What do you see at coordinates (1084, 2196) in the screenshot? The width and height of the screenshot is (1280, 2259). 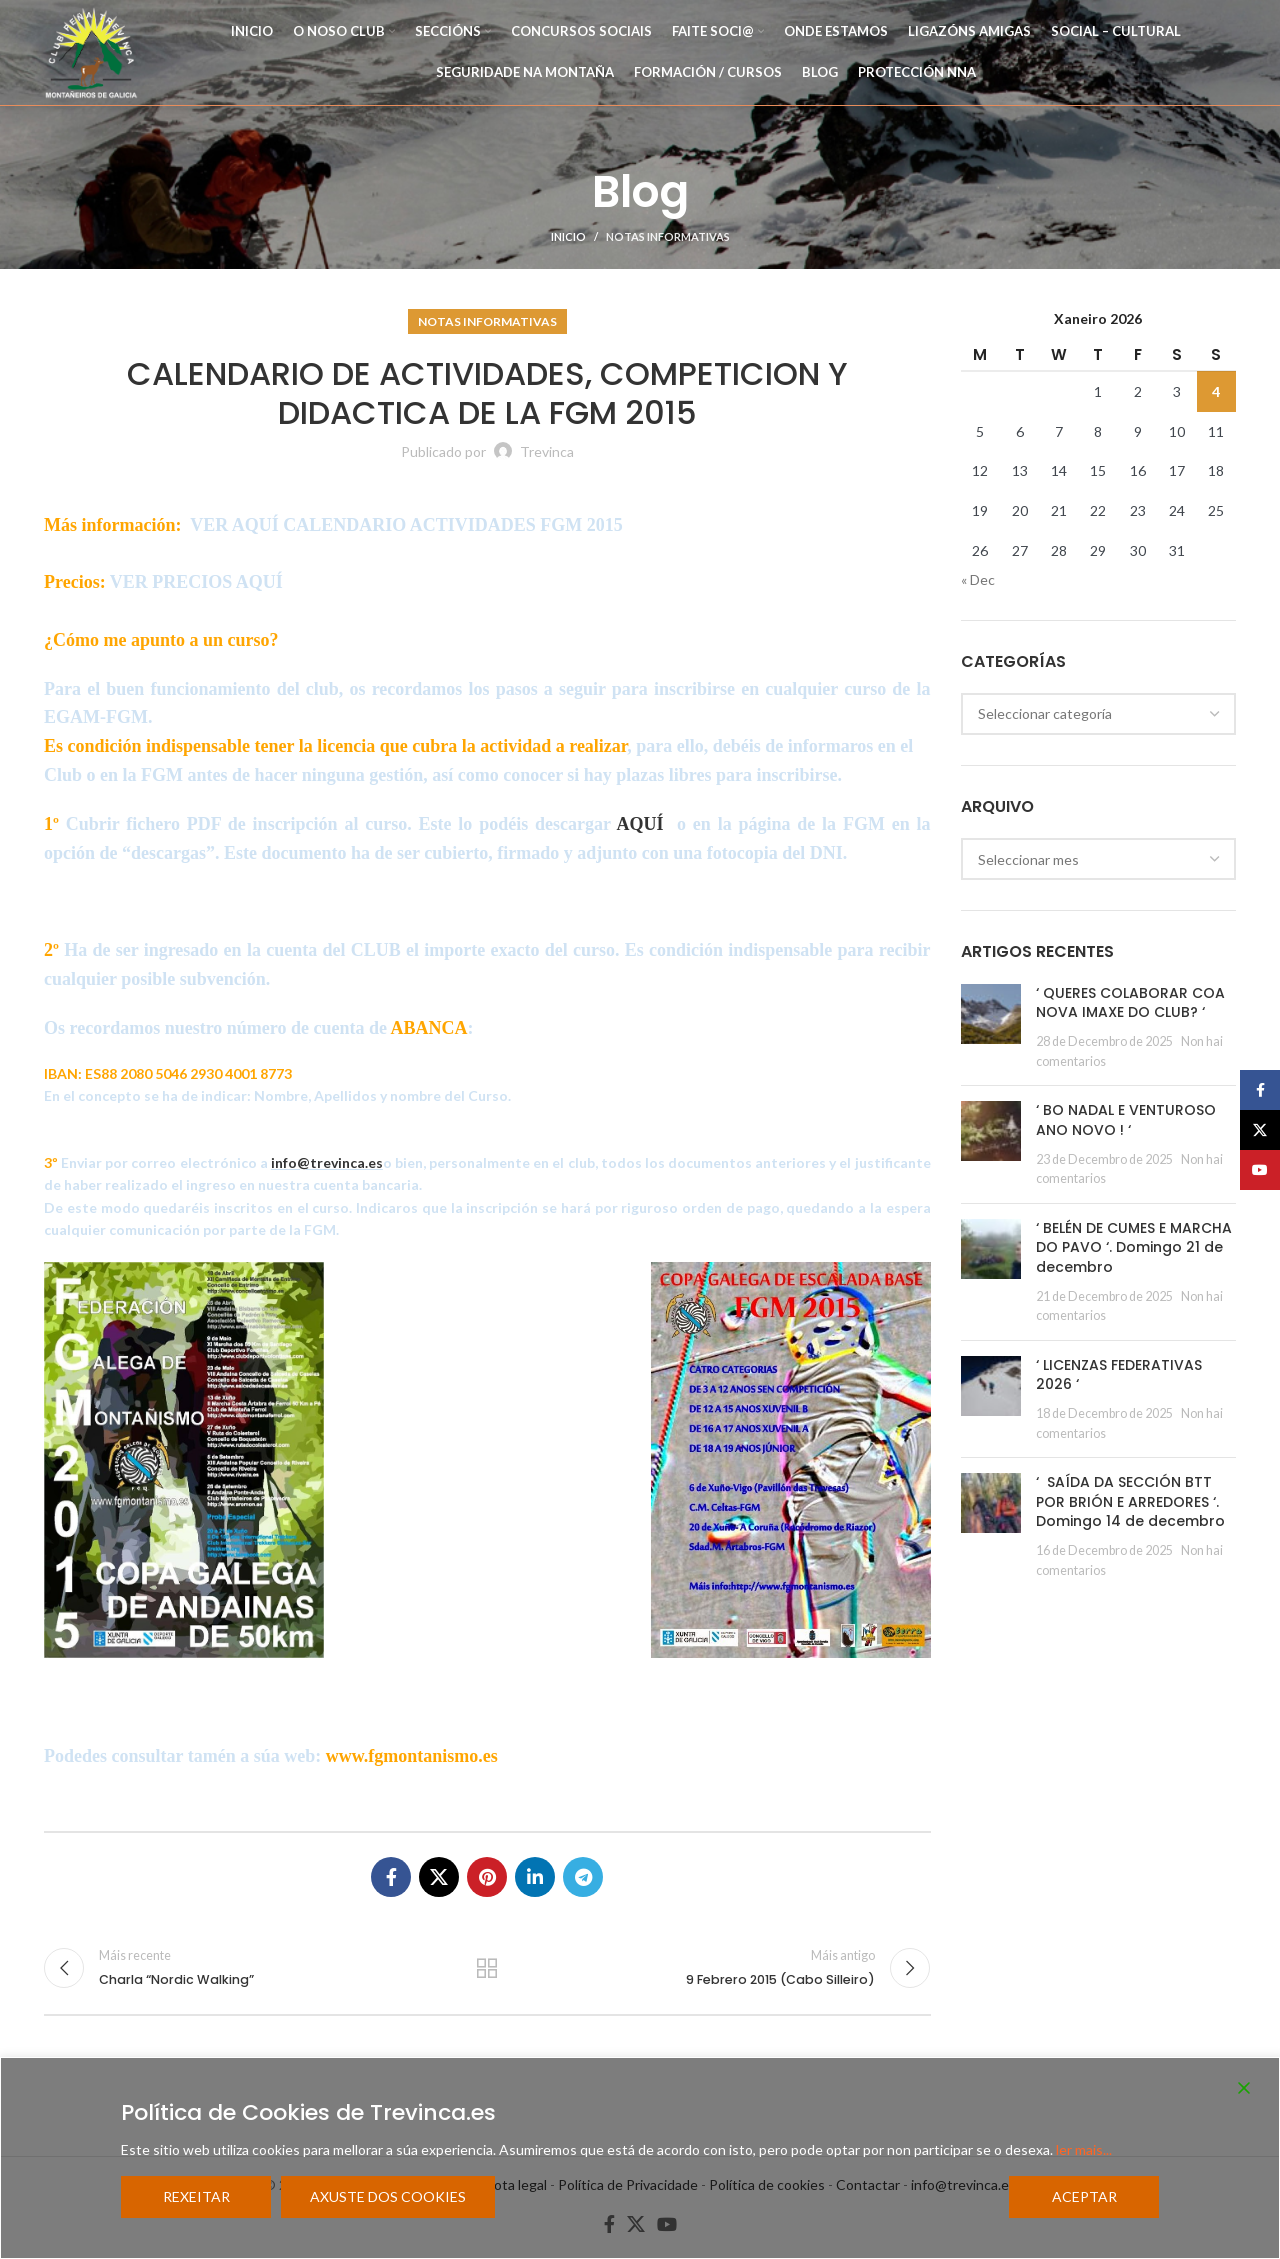 I see `Aceptar [Accept]` at bounding box center [1084, 2196].